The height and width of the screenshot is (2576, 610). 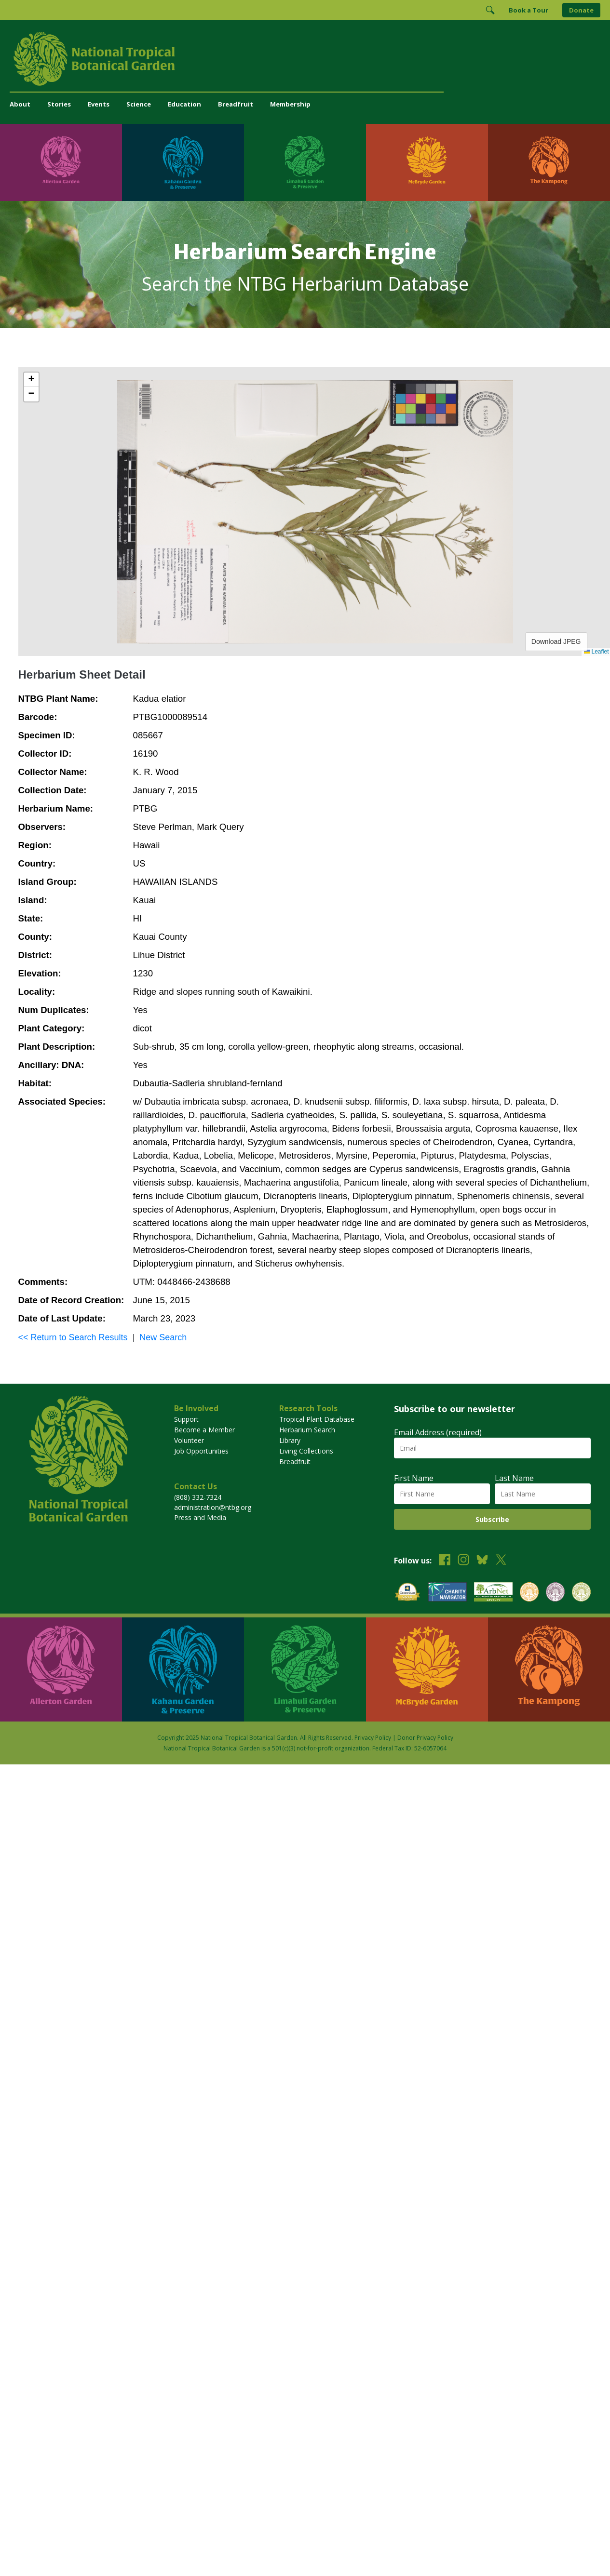 What do you see at coordinates (197, 1497) in the screenshot?
I see `(808) 332-7324` at bounding box center [197, 1497].